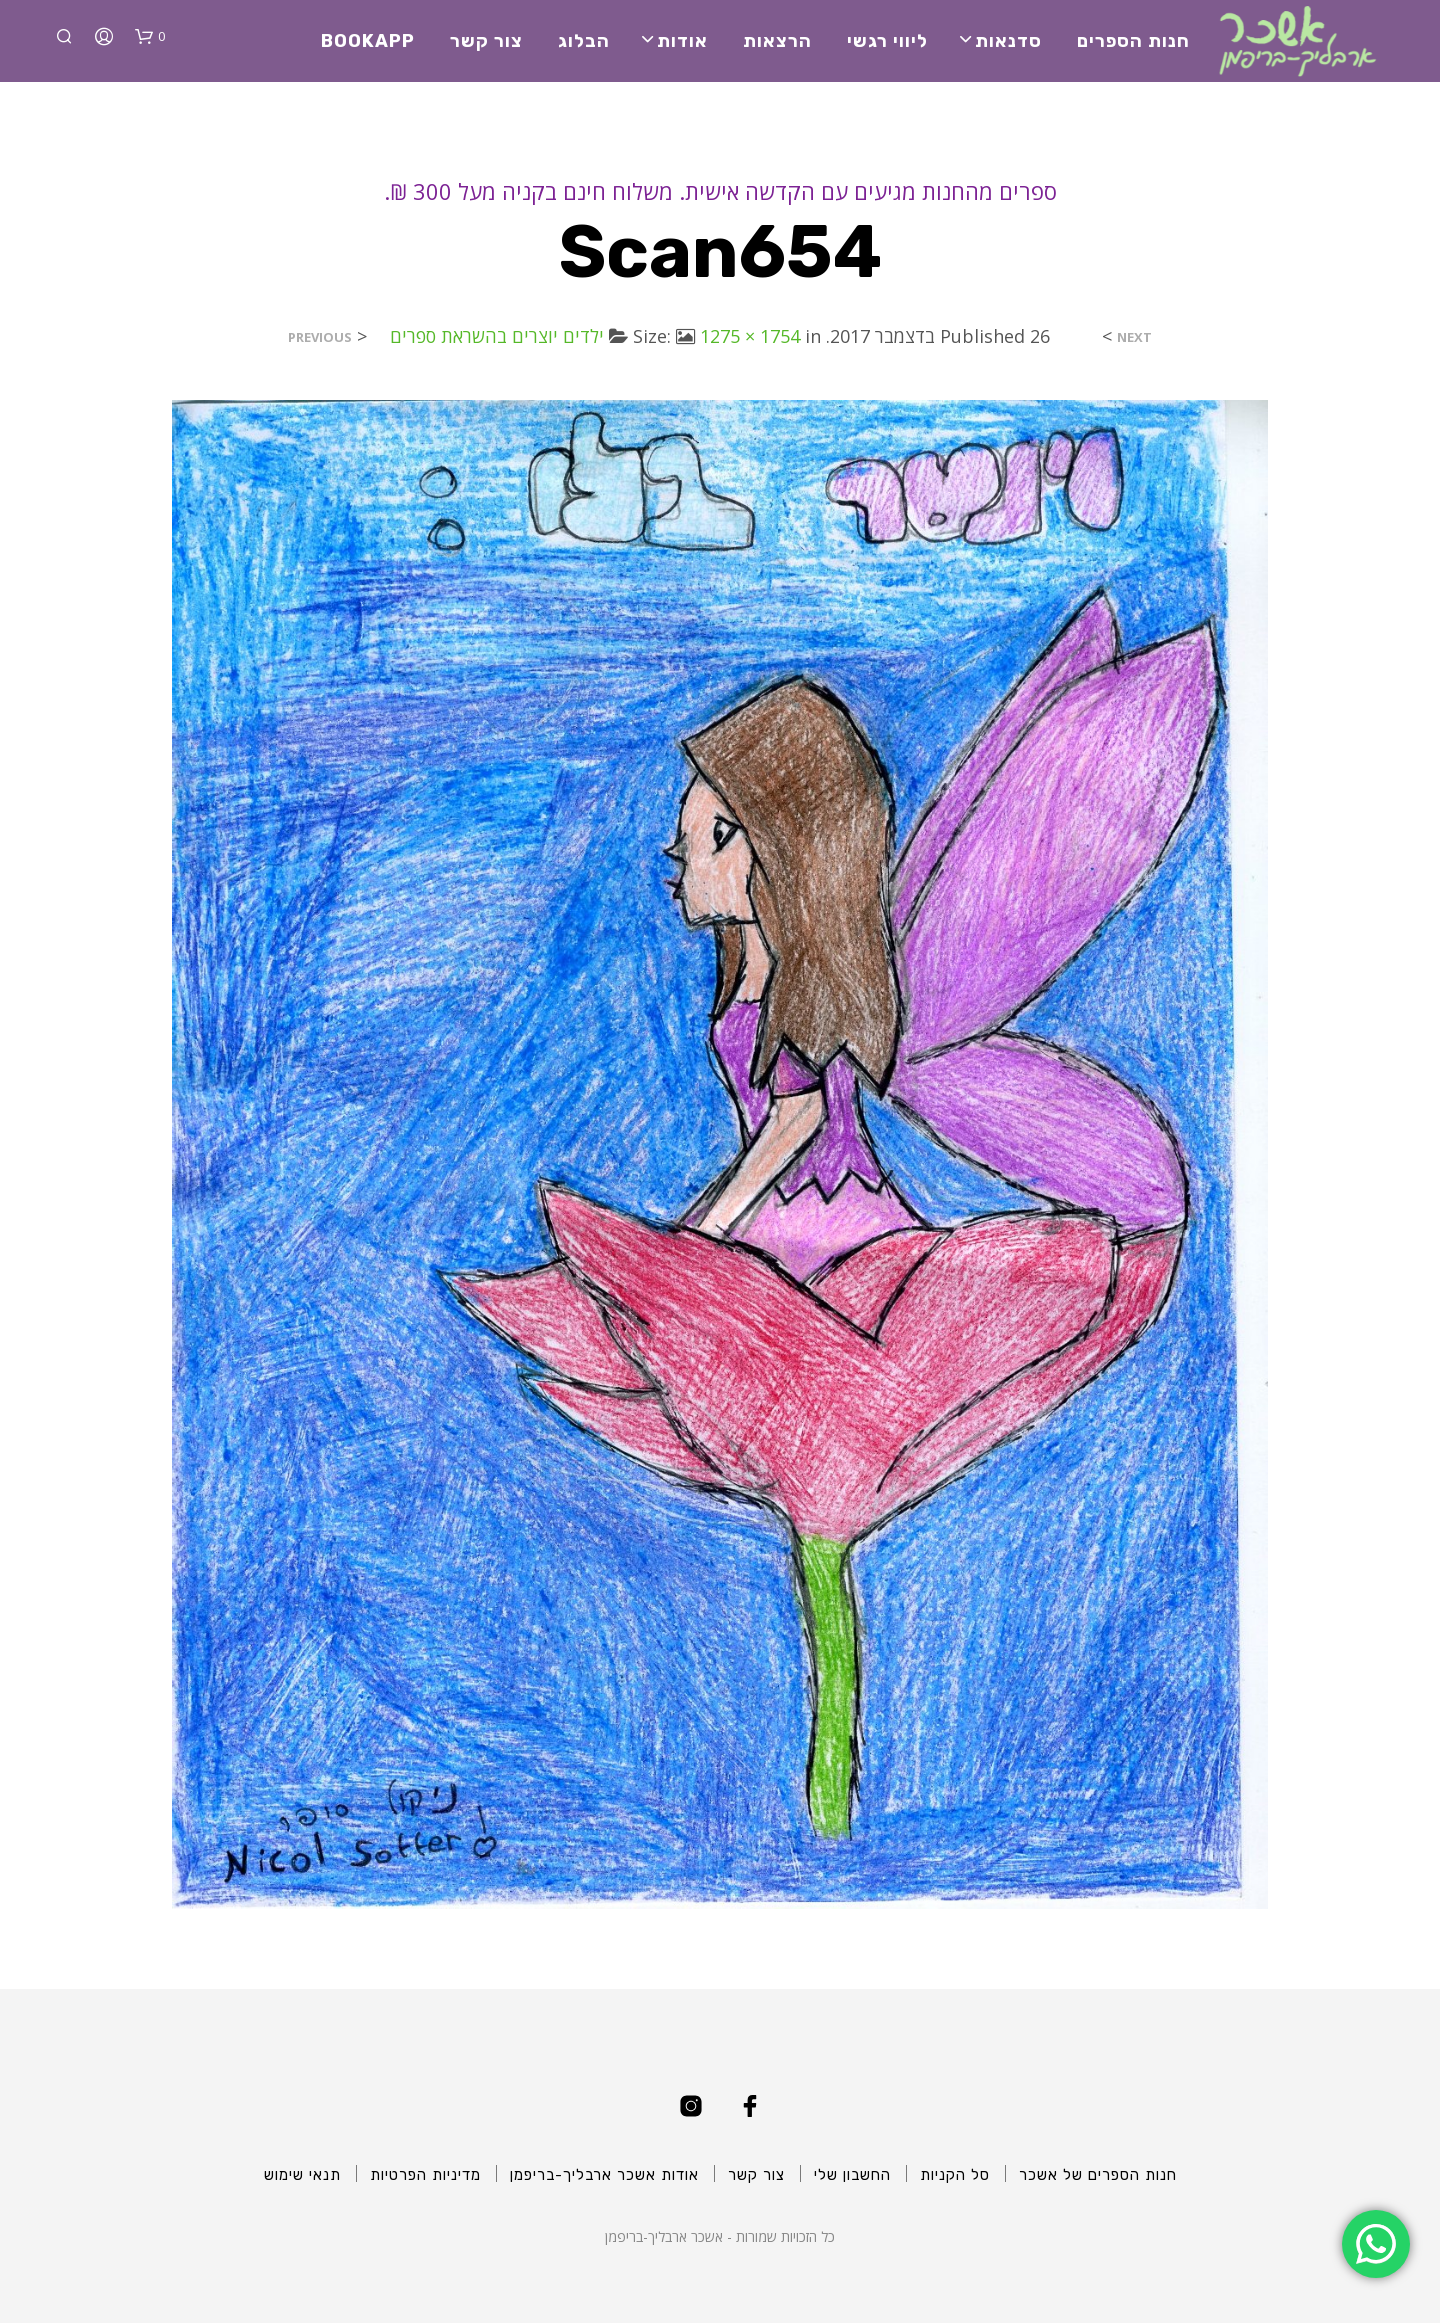  What do you see at coordinates (887, 41) in the screenshot?
I see `ליווי רגשי` at bounding box center [887, 41].